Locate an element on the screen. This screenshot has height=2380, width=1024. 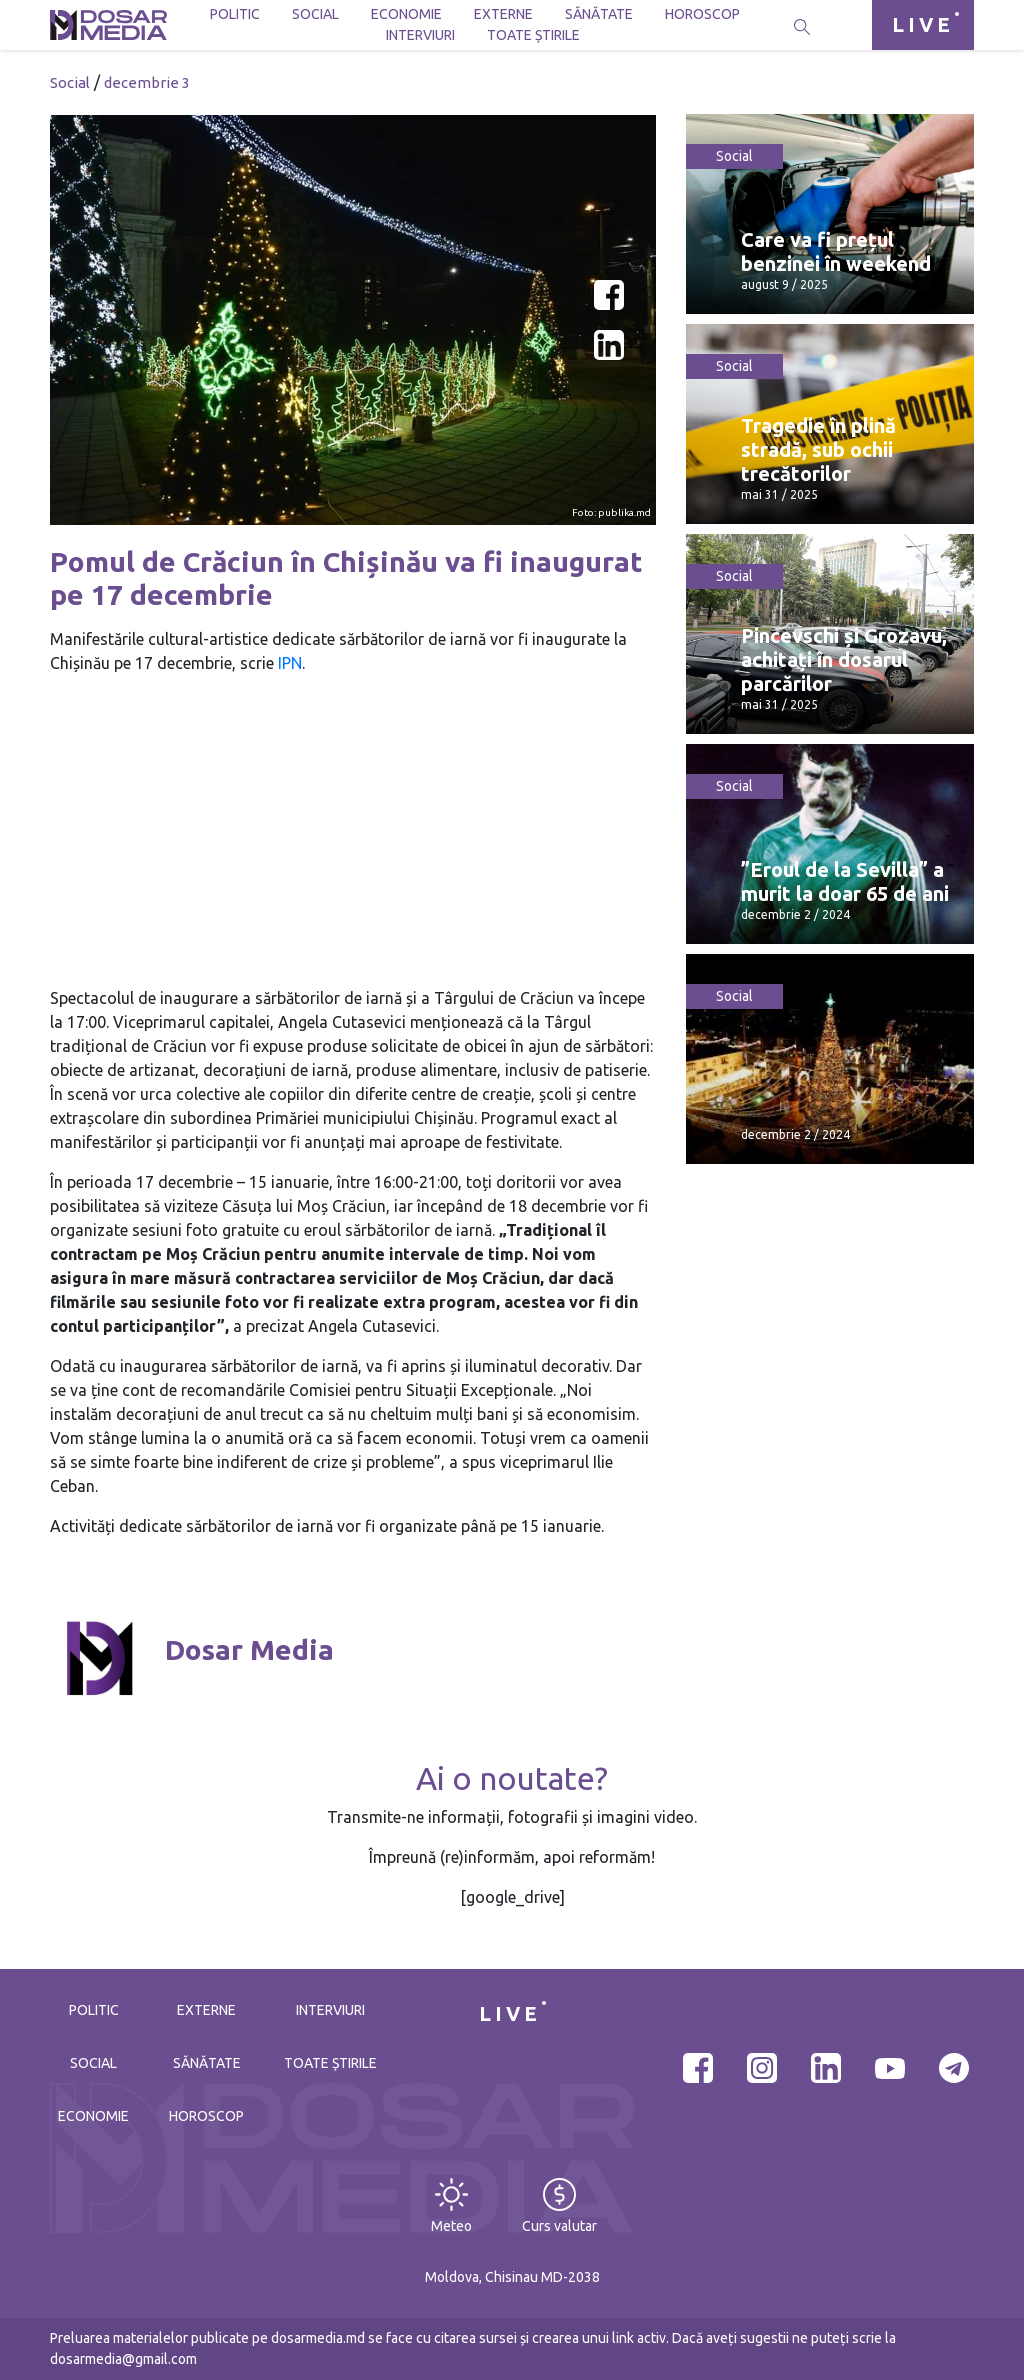
Externe is located at coordinates (503, 14).